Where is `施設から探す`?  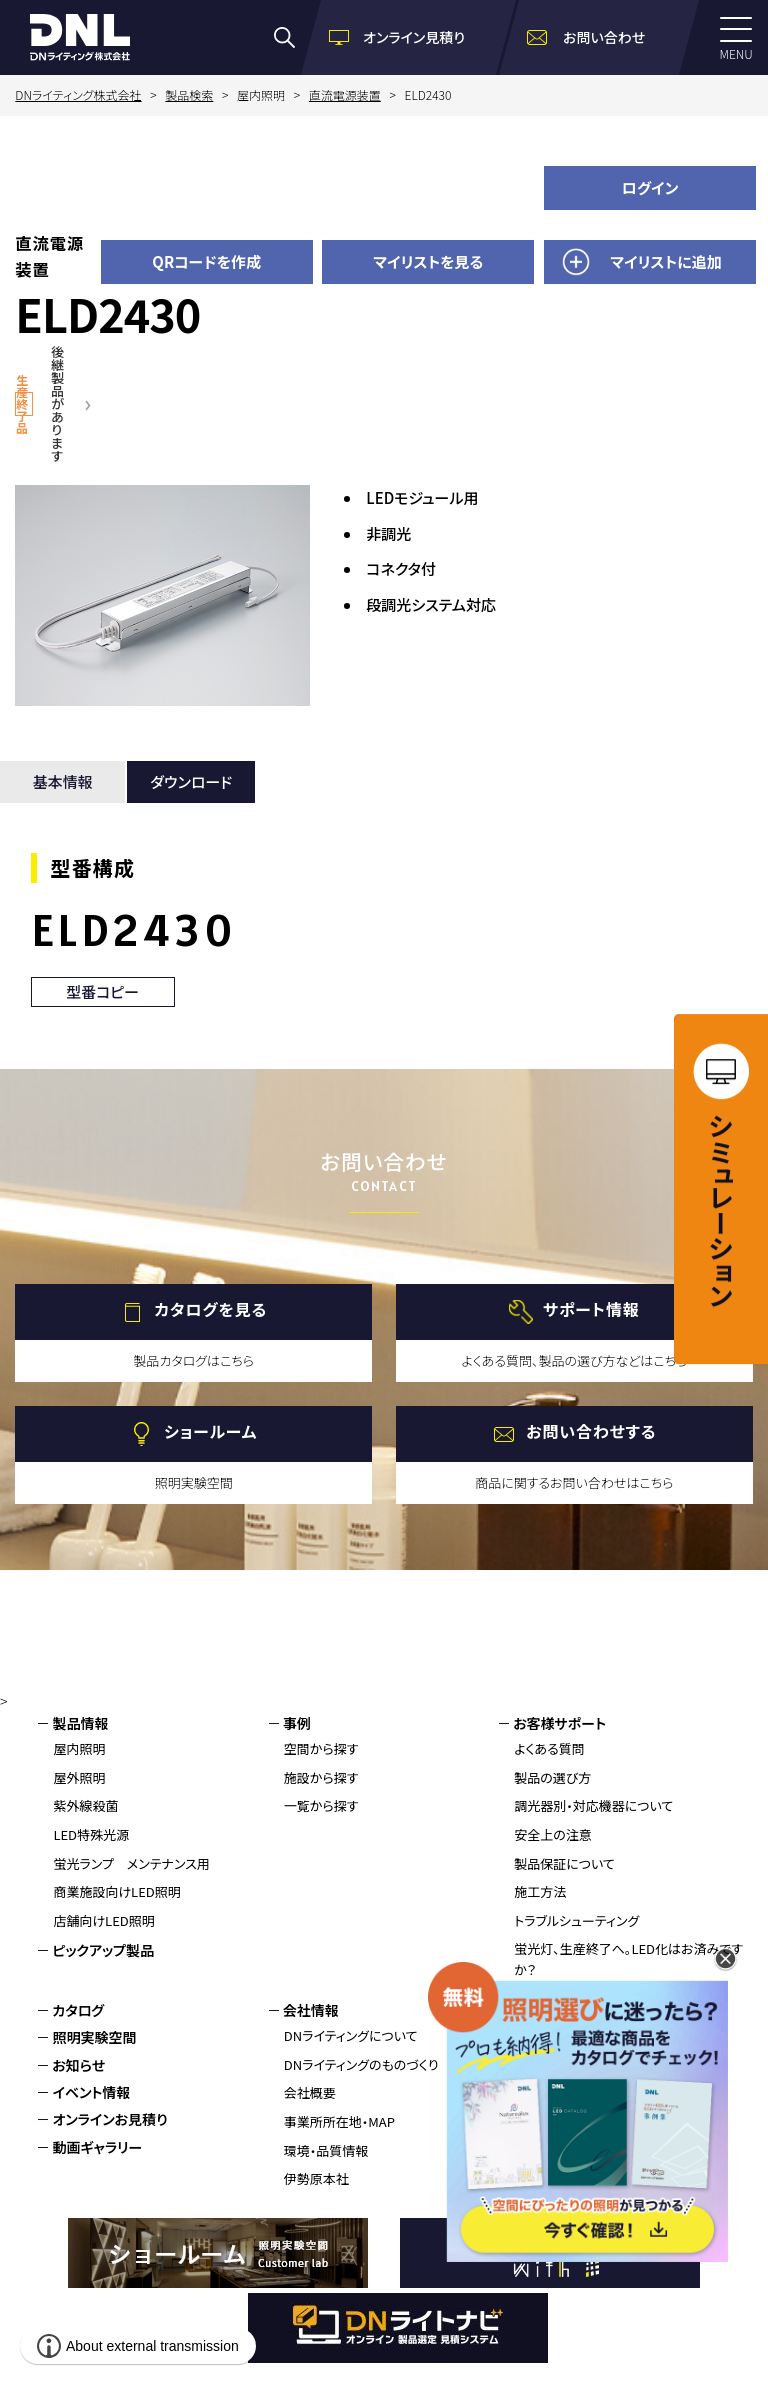
施設から探す is located at coordinates (321, 1777).